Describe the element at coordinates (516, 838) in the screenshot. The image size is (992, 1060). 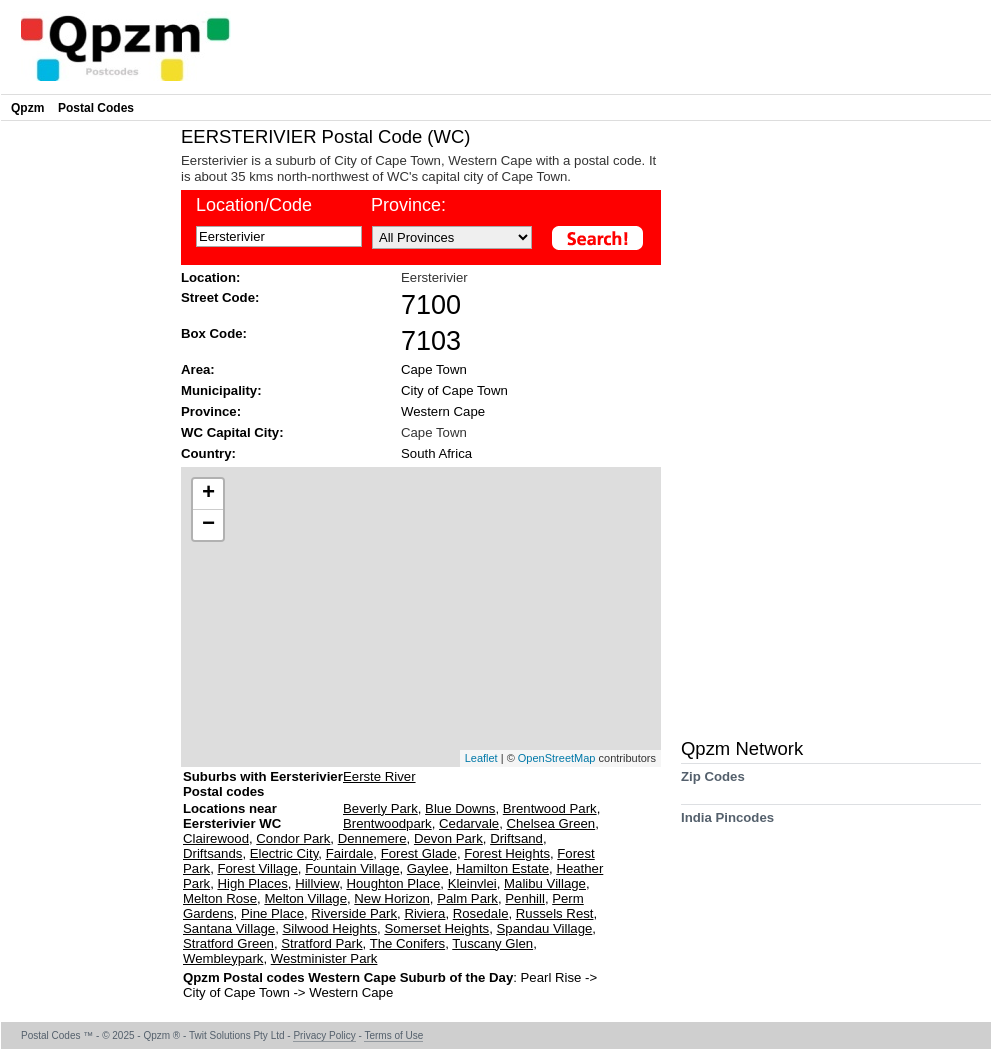
I see `Driftsand` at that location.